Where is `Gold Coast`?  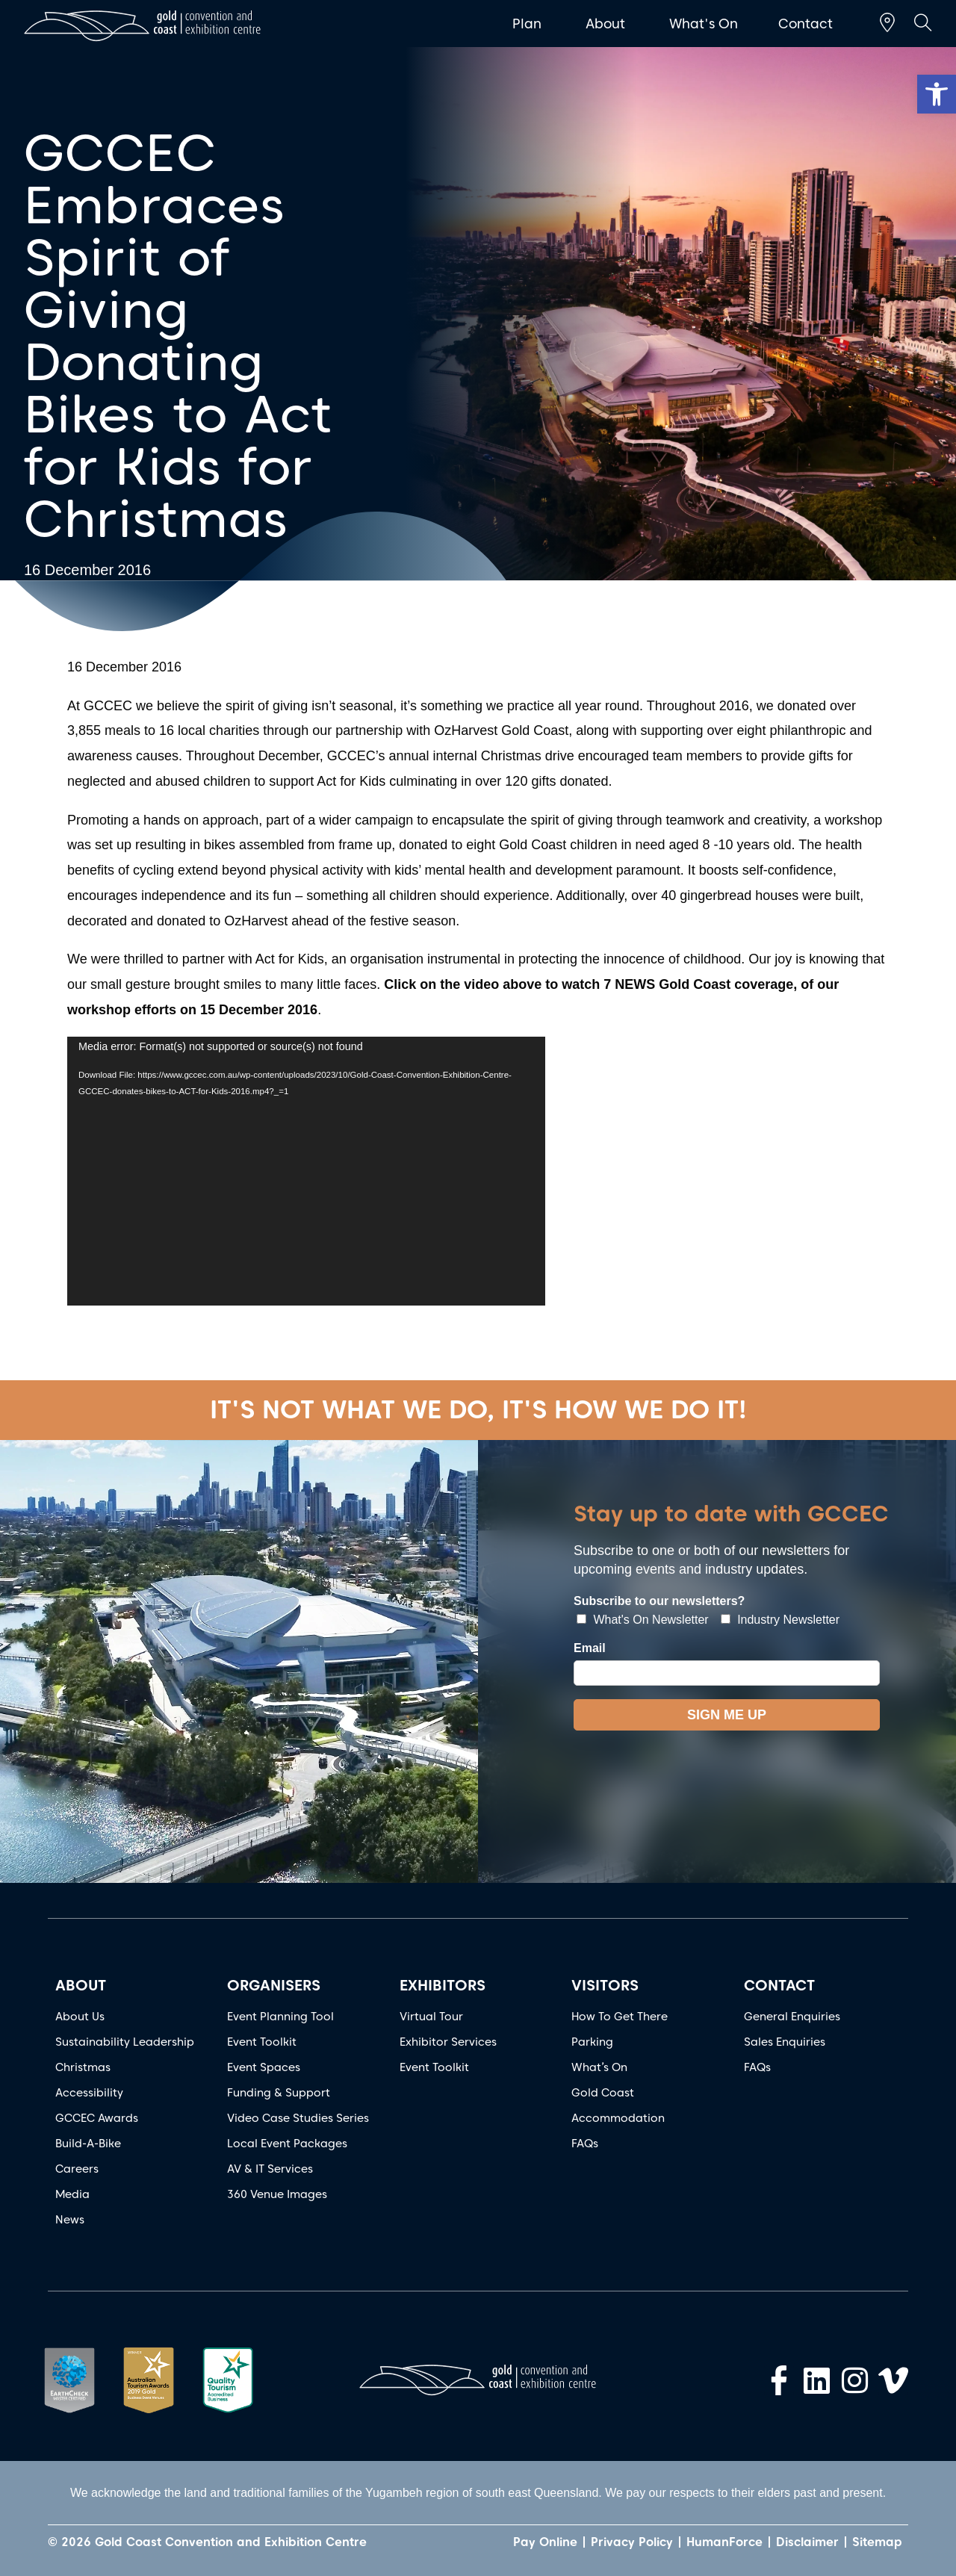
Gold Coast is located at coordinates (602, 2092).